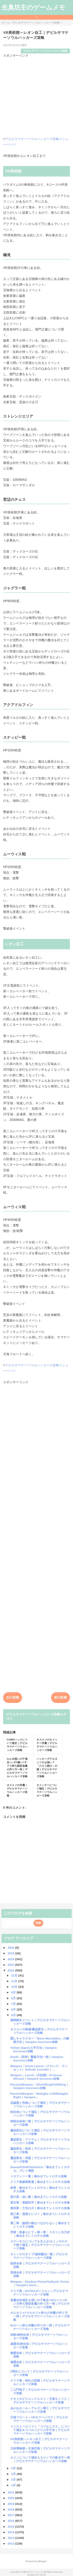 This screenshot has width=73, height=2576. What do you see at coordinates (33, 7) in the screenshot?
I see `生臭坊主のゲームメモ` at bounding box center [33, 7].